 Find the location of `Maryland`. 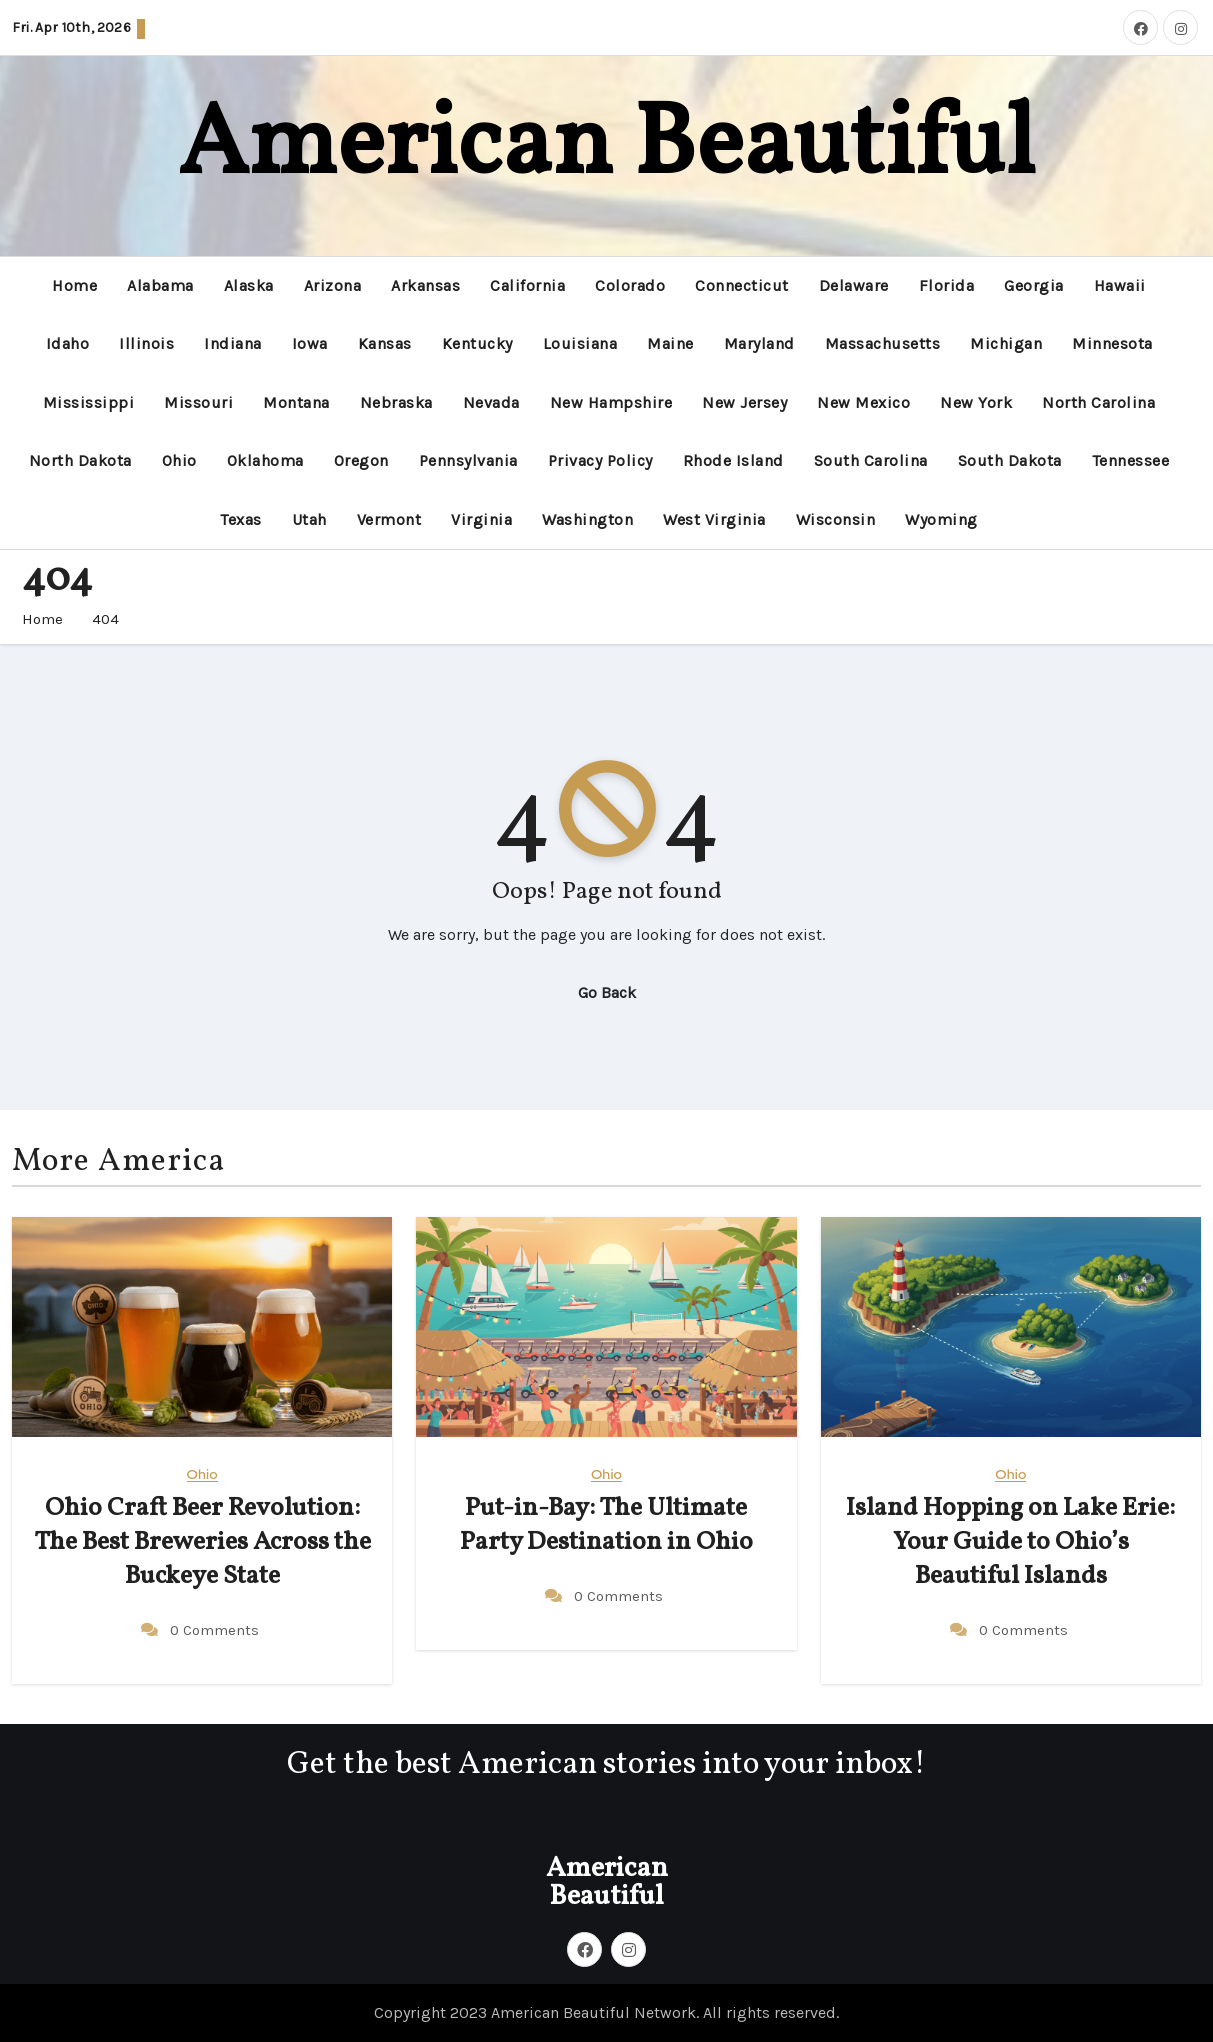

Maryland is located at coordinates (759, 343).